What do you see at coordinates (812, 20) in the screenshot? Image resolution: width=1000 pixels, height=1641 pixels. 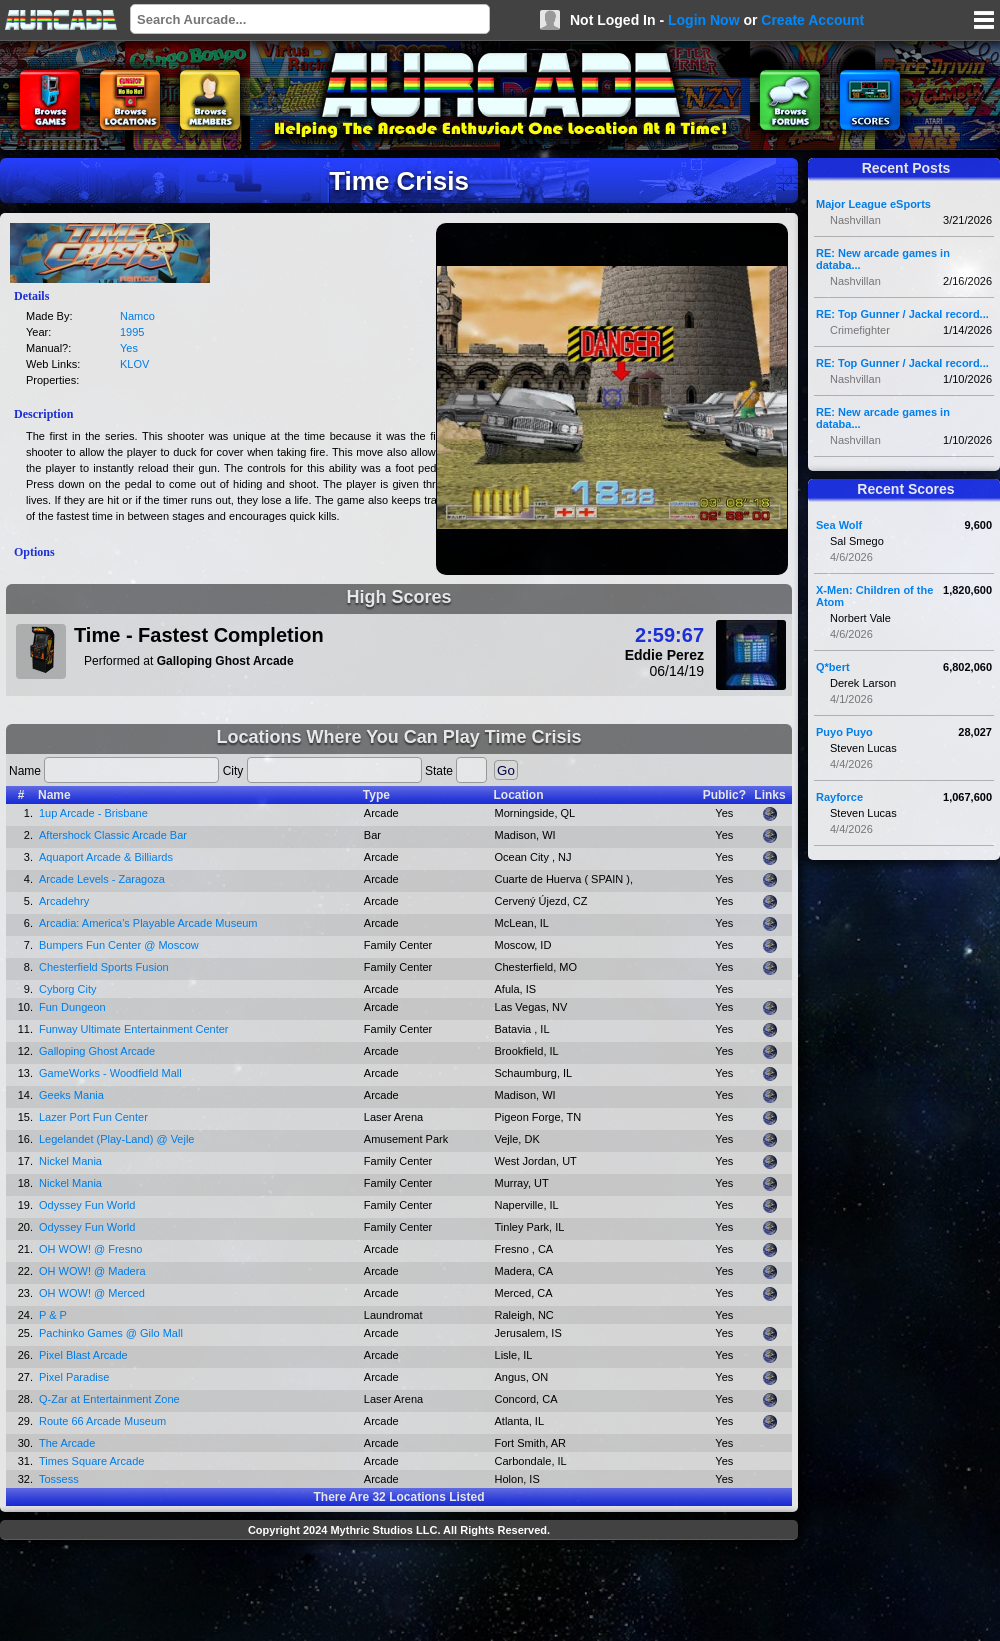 I see `Create Account` at bounding box center [812, 20].